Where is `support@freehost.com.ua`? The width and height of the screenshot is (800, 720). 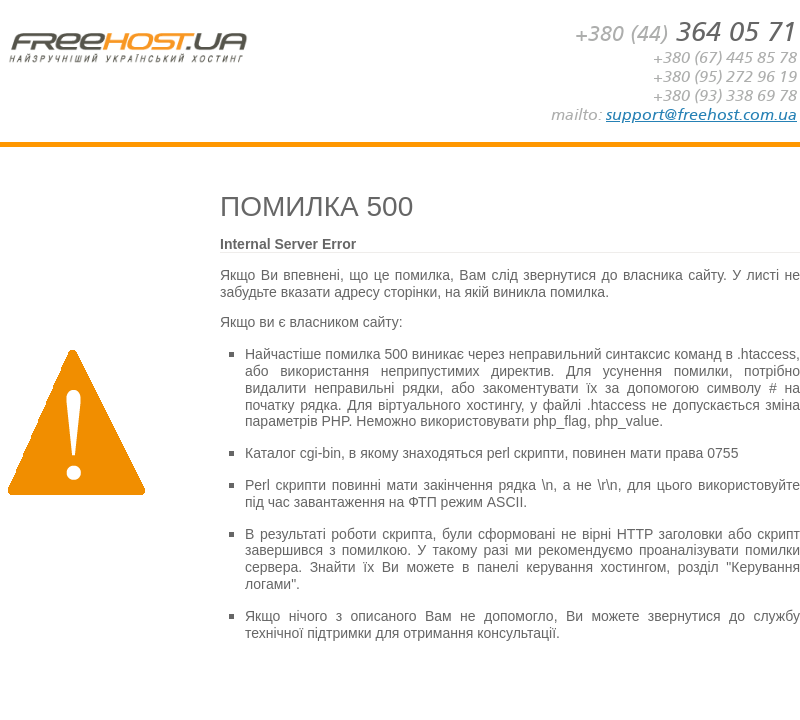
support@freehost.com.ua is located at coordinates (701, 114).